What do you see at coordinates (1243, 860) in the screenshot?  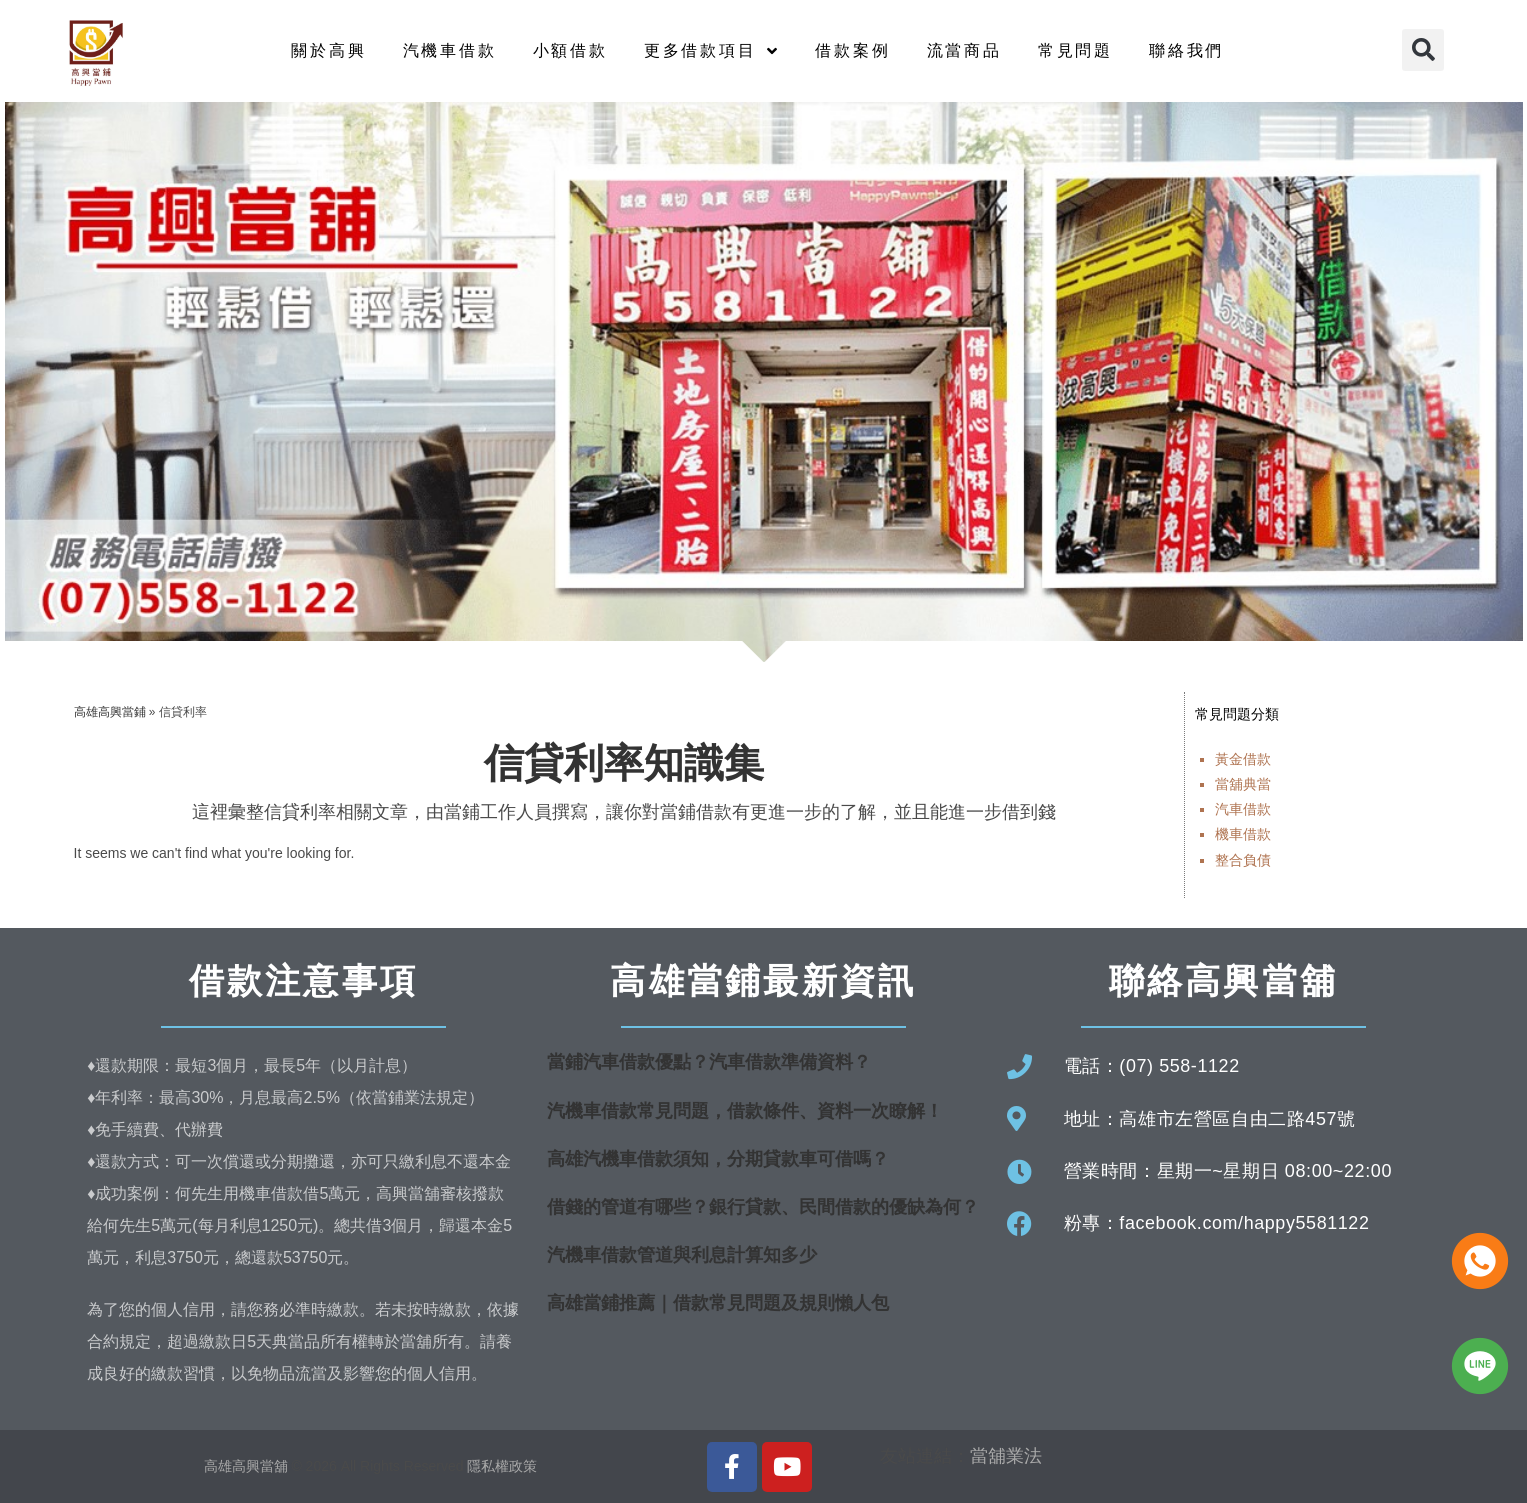 I see `整合負債` at bounding box center [1243, 860].